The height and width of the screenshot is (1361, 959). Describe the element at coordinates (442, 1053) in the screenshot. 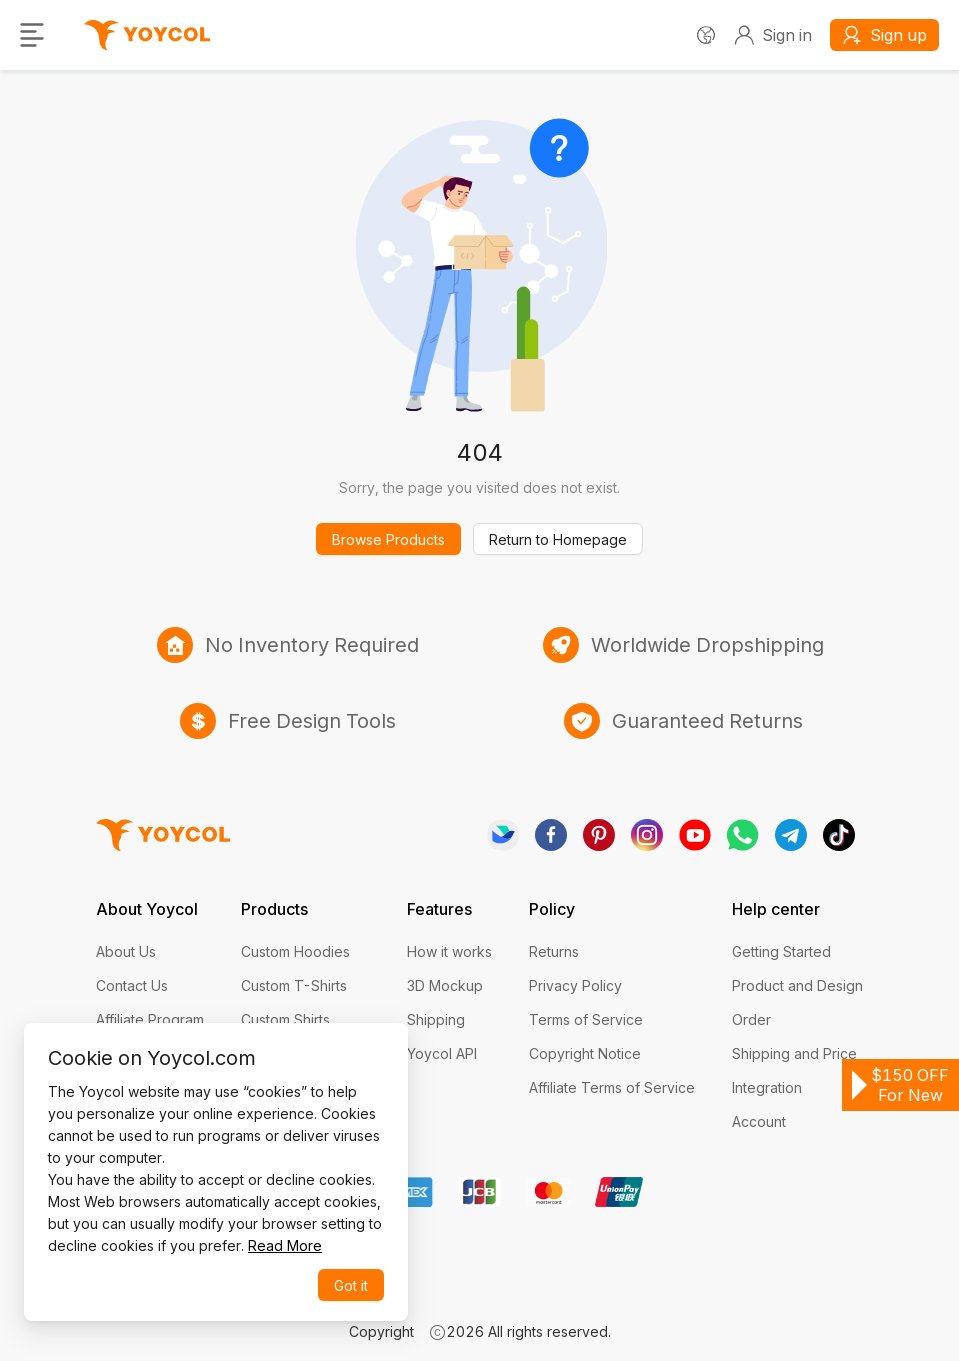

I see `Yoycol API` at that location.